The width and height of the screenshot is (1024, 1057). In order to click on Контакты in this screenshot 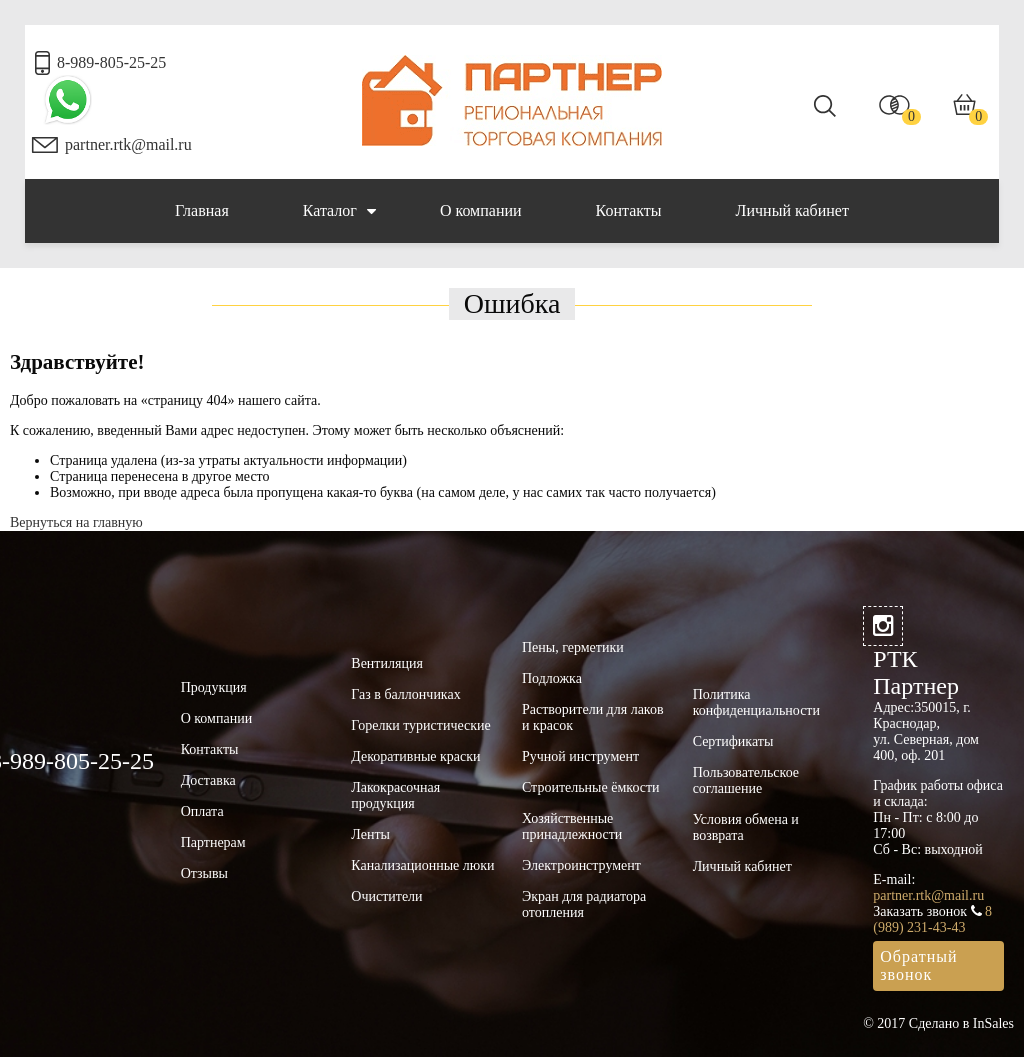, I will do `click(629, 210)`.